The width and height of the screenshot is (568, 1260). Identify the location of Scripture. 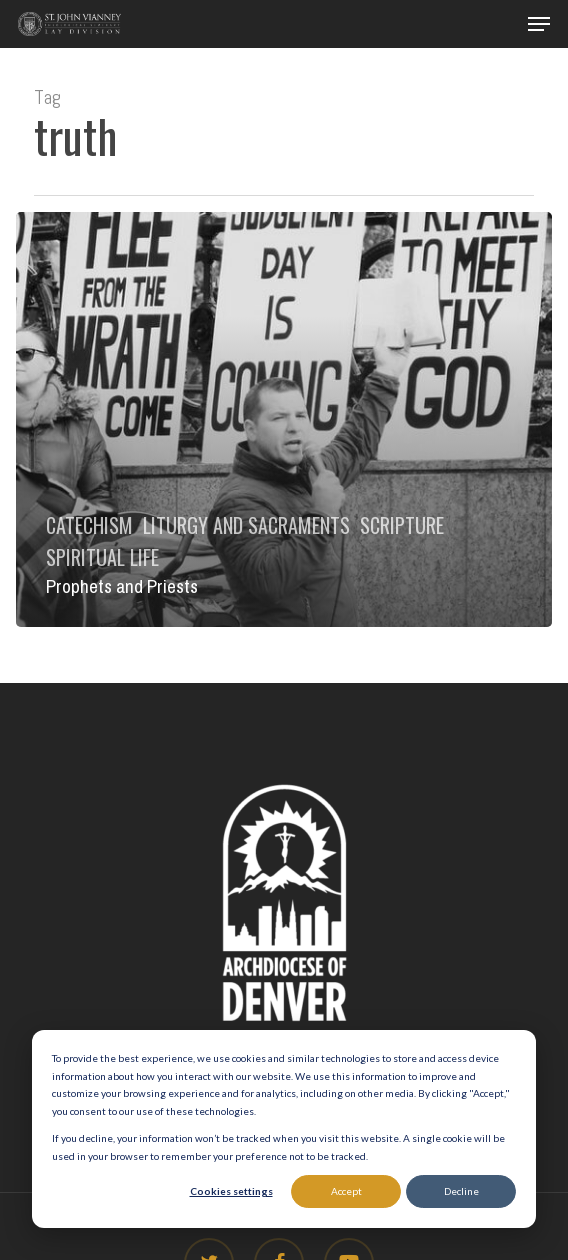
(402, 525).